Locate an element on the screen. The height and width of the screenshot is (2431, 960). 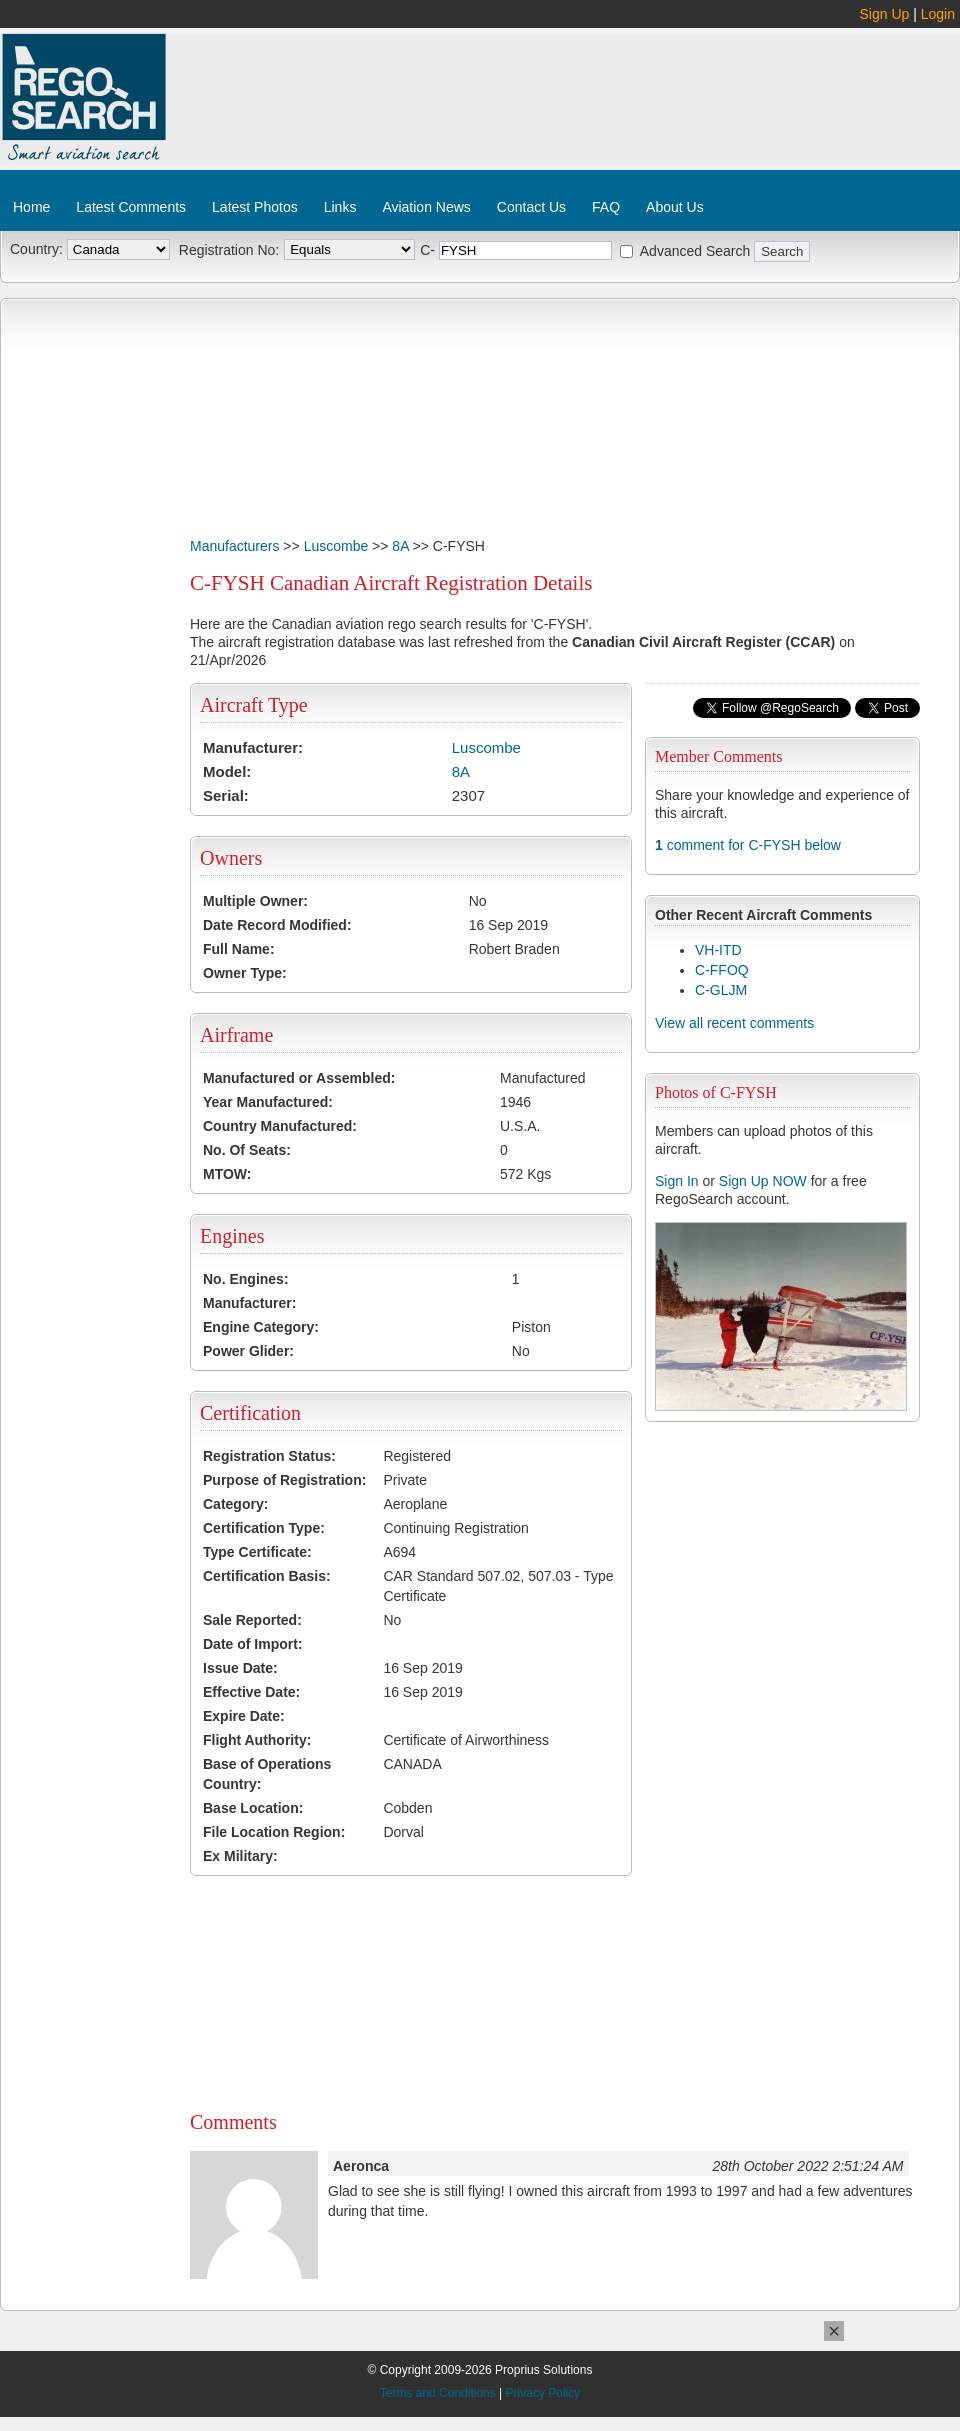
View all recent comments is located at coordinates (734, 1023).